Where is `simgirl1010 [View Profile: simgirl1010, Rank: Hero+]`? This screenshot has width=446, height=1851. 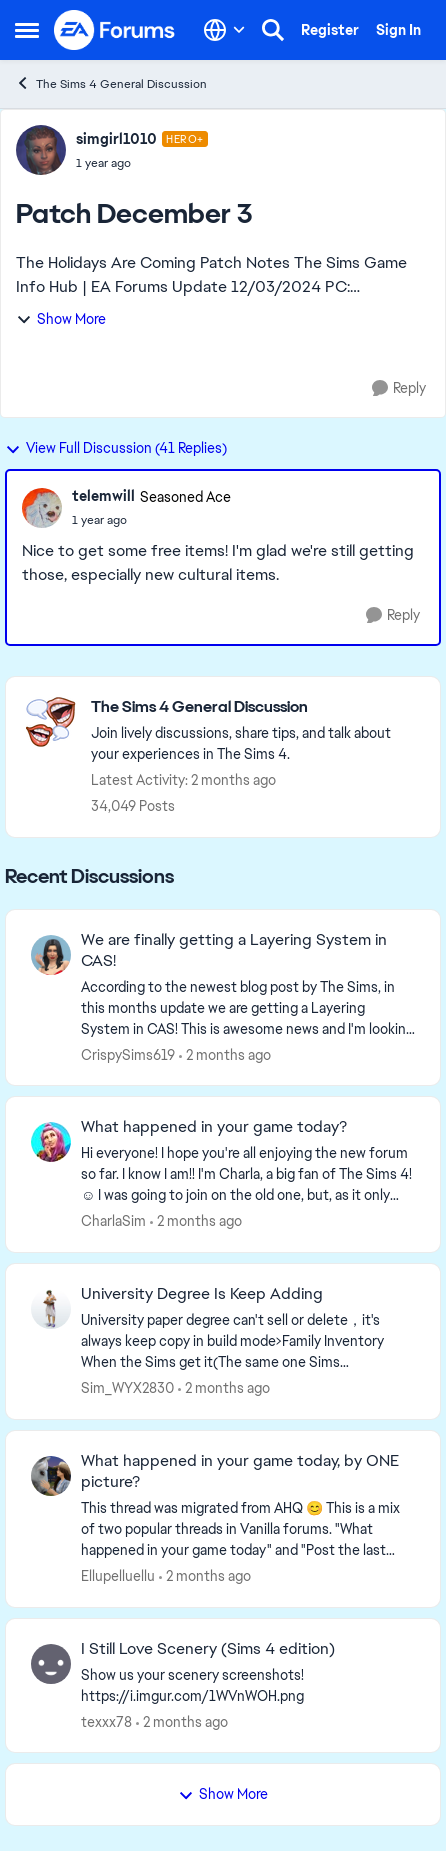
simgirl1010 [View Profile: simgirl1010, Rank: Hero+] is located at coordinates (116, 139).